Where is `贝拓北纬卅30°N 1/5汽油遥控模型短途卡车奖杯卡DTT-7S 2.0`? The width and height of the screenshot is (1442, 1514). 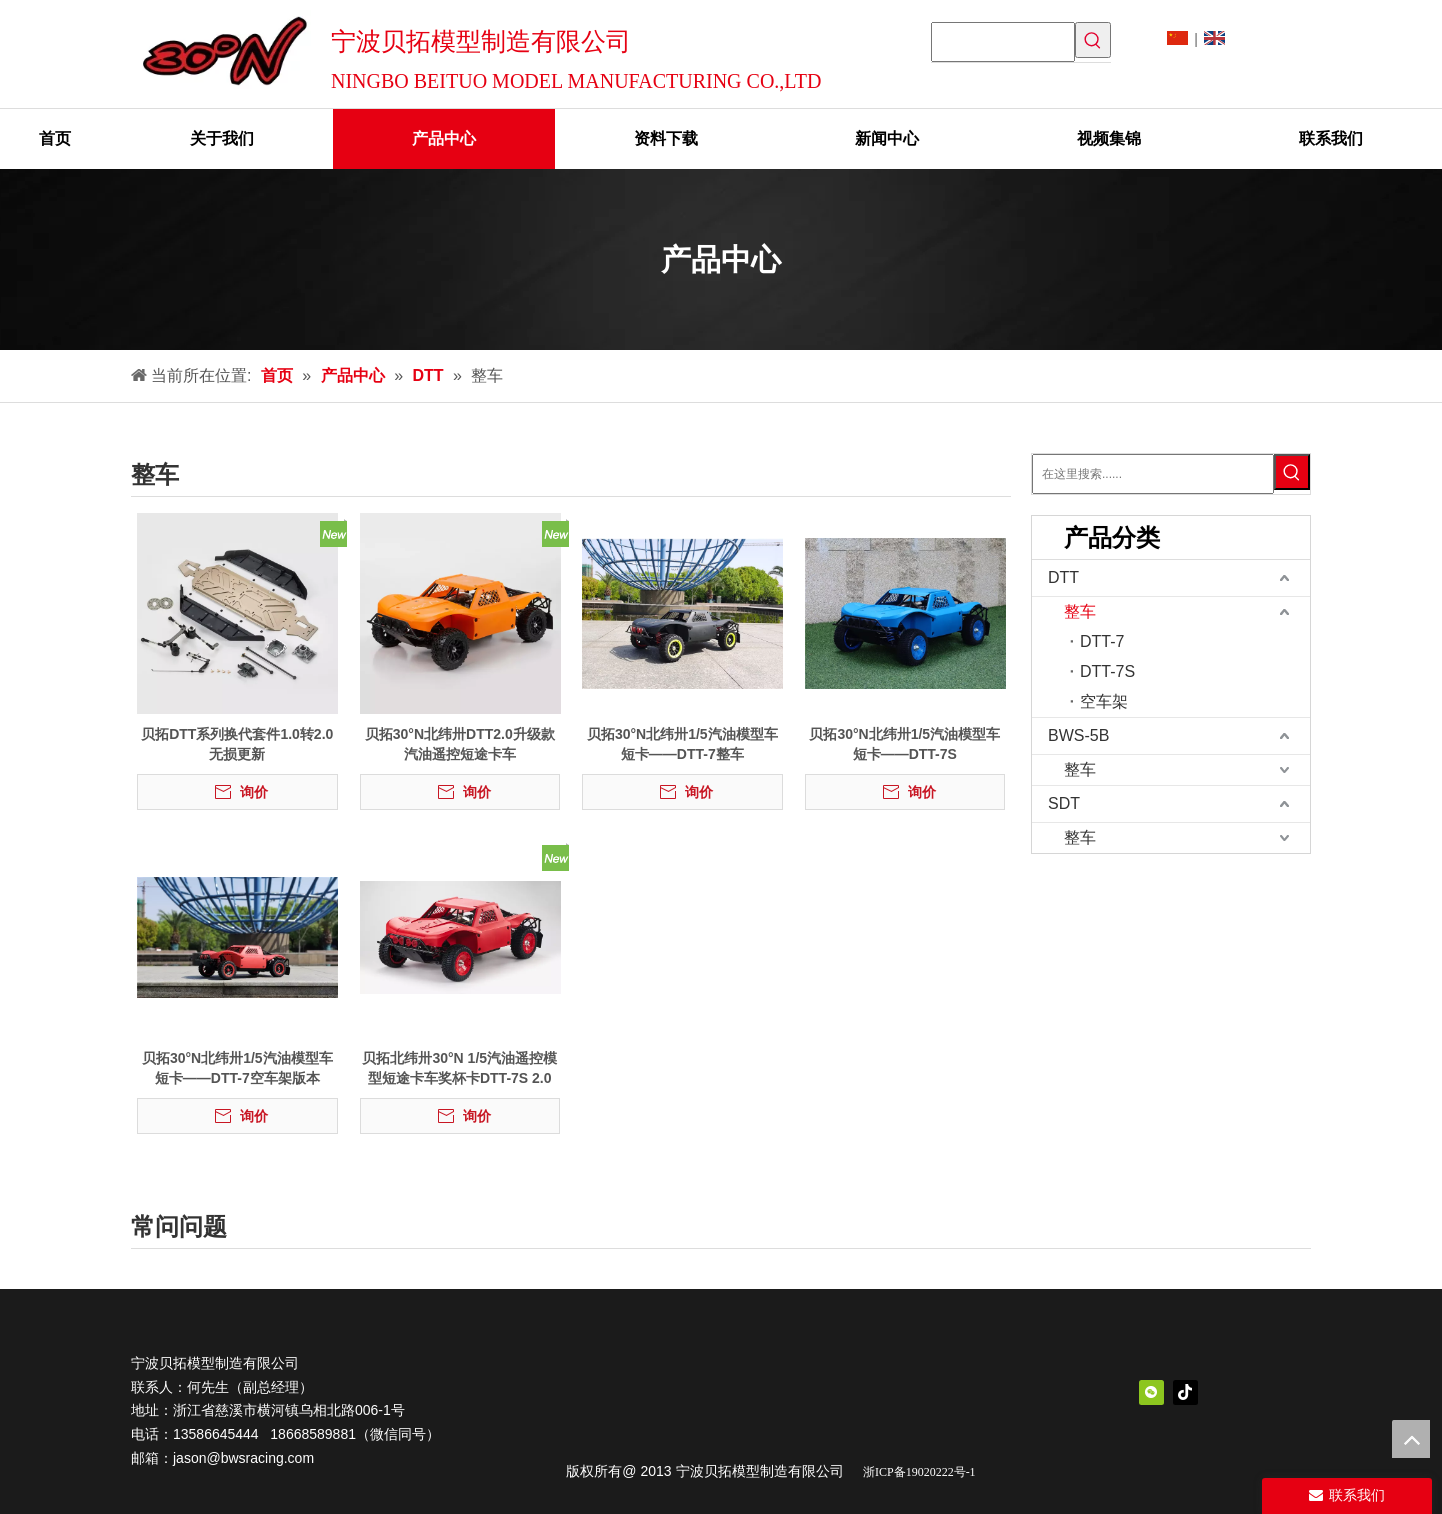
贝拓北纬卅30°N 1/5汽油遥控模型短途卡车奖杯卡DTT-7S 2.0 is located at coordinates (459, 1068).